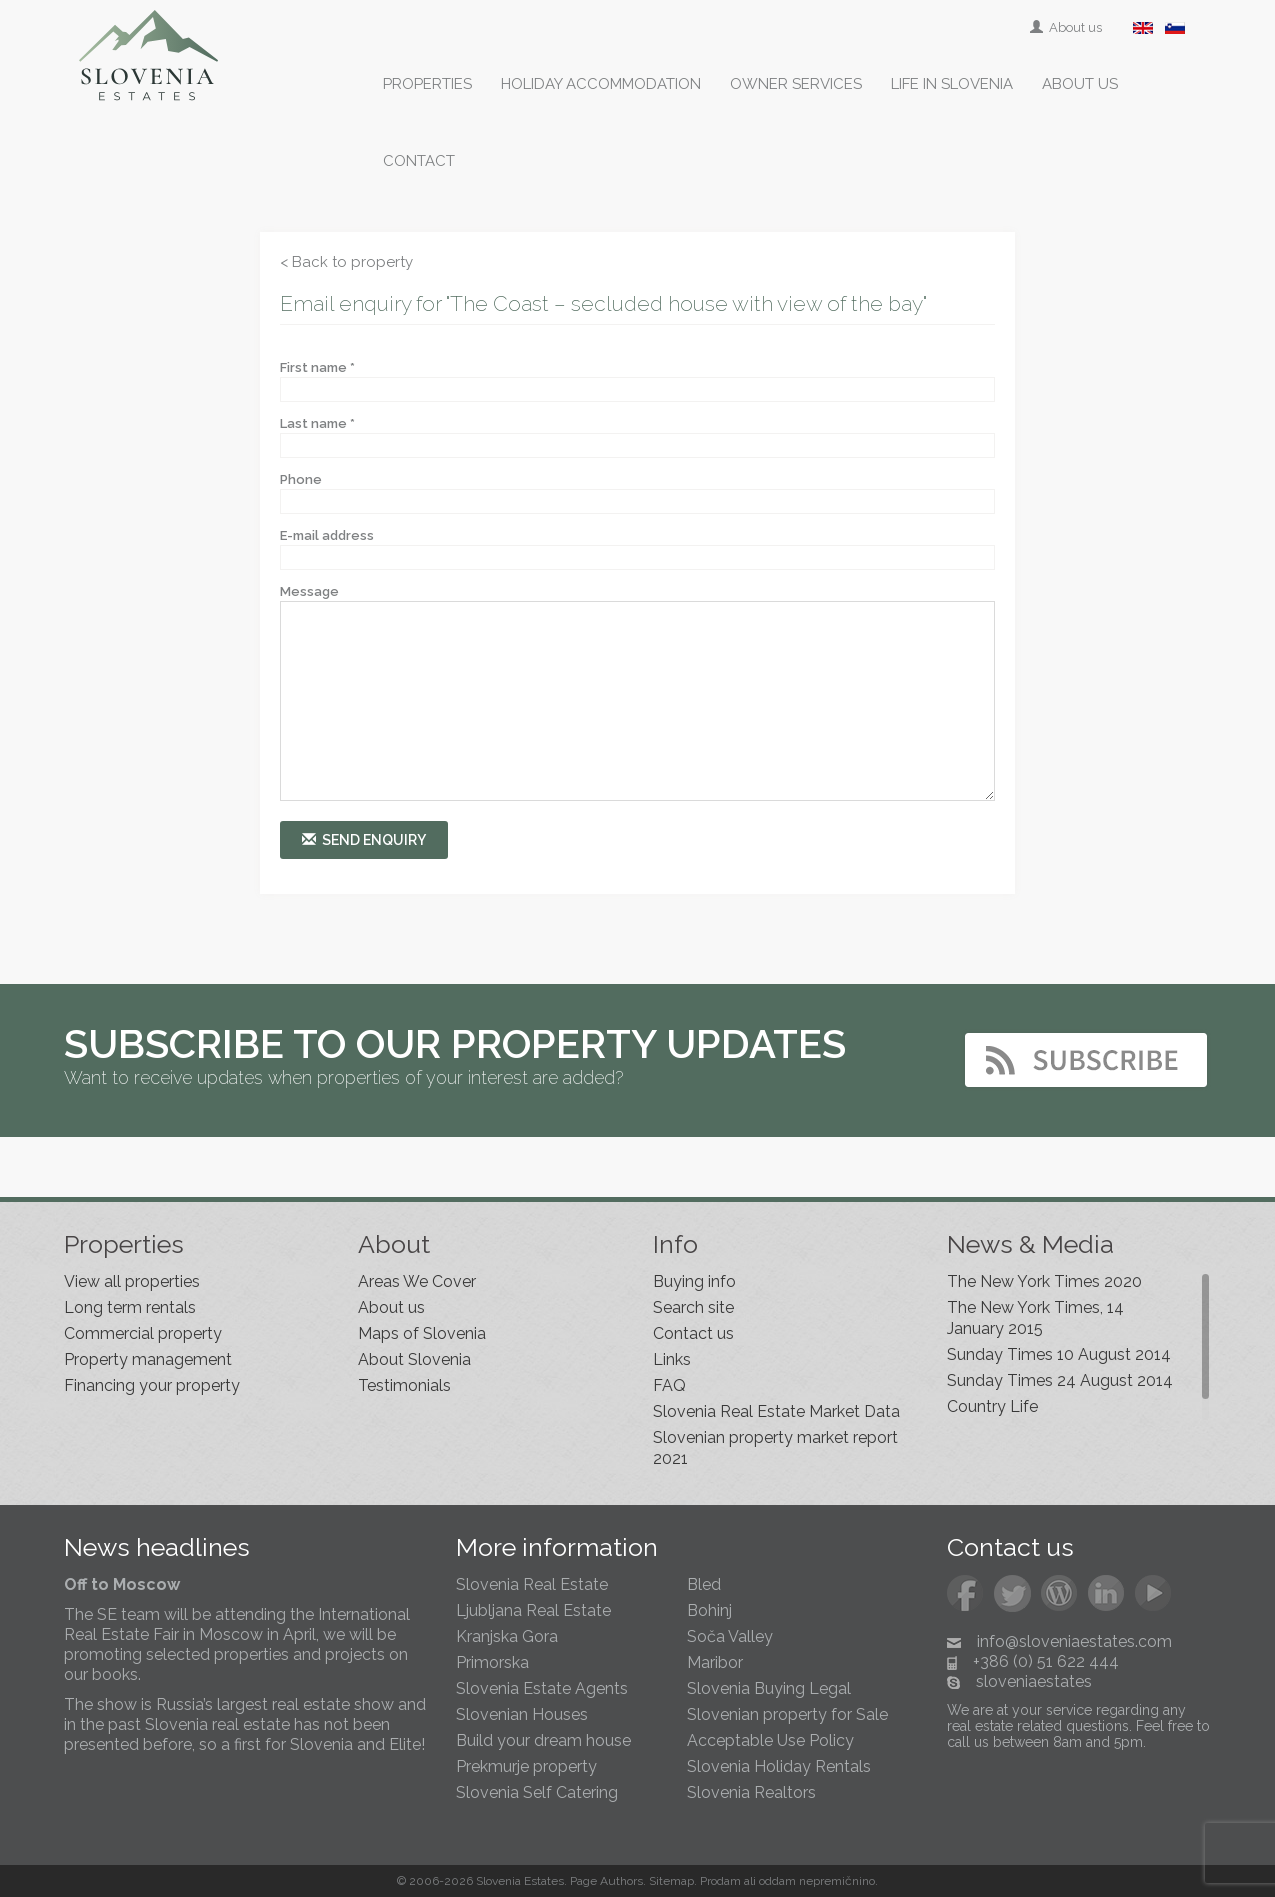 This screenshot has width=1275, height=1897. What do you see at coordinates (787, 1714) in the screenshot?
I see `Slovenian property for Sale` at bounding box center [787, 1714].